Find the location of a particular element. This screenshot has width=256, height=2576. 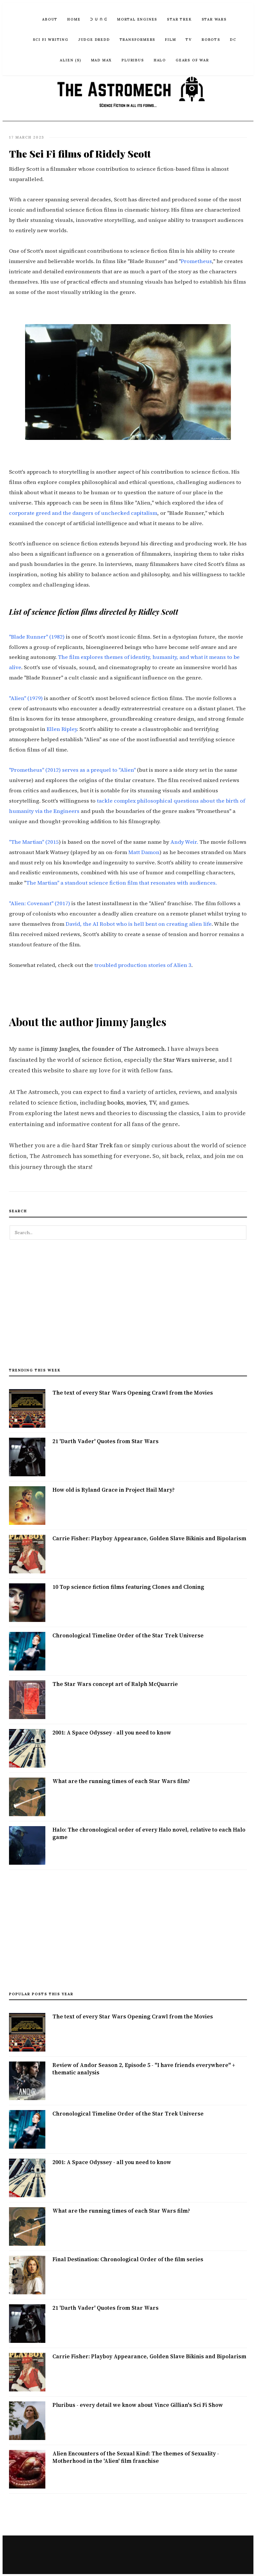

Chronological Timeline Order of the Star Trek Universe is located at coordinates (128, 1634).